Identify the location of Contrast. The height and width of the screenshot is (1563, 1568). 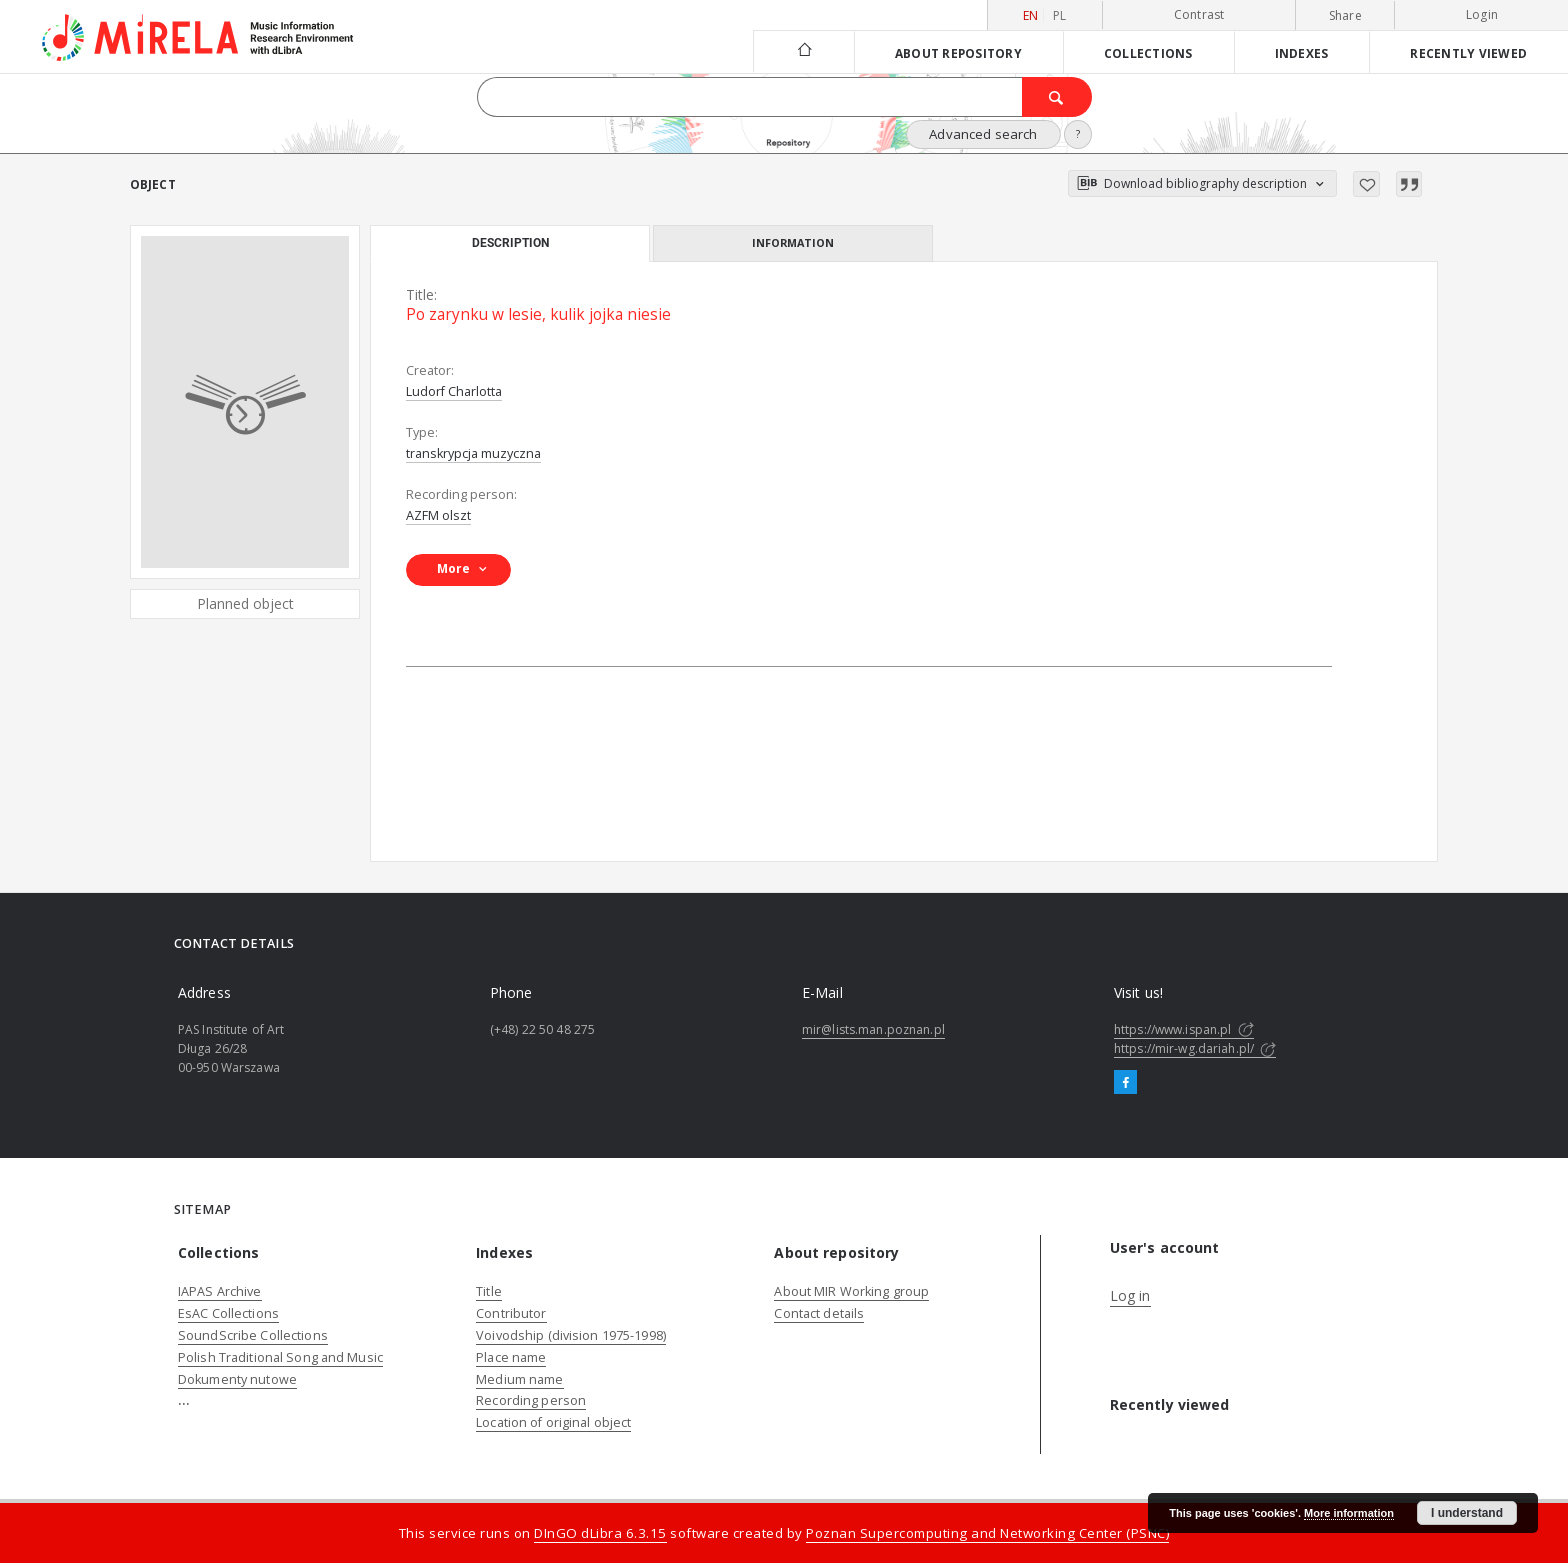
(1199, 14).